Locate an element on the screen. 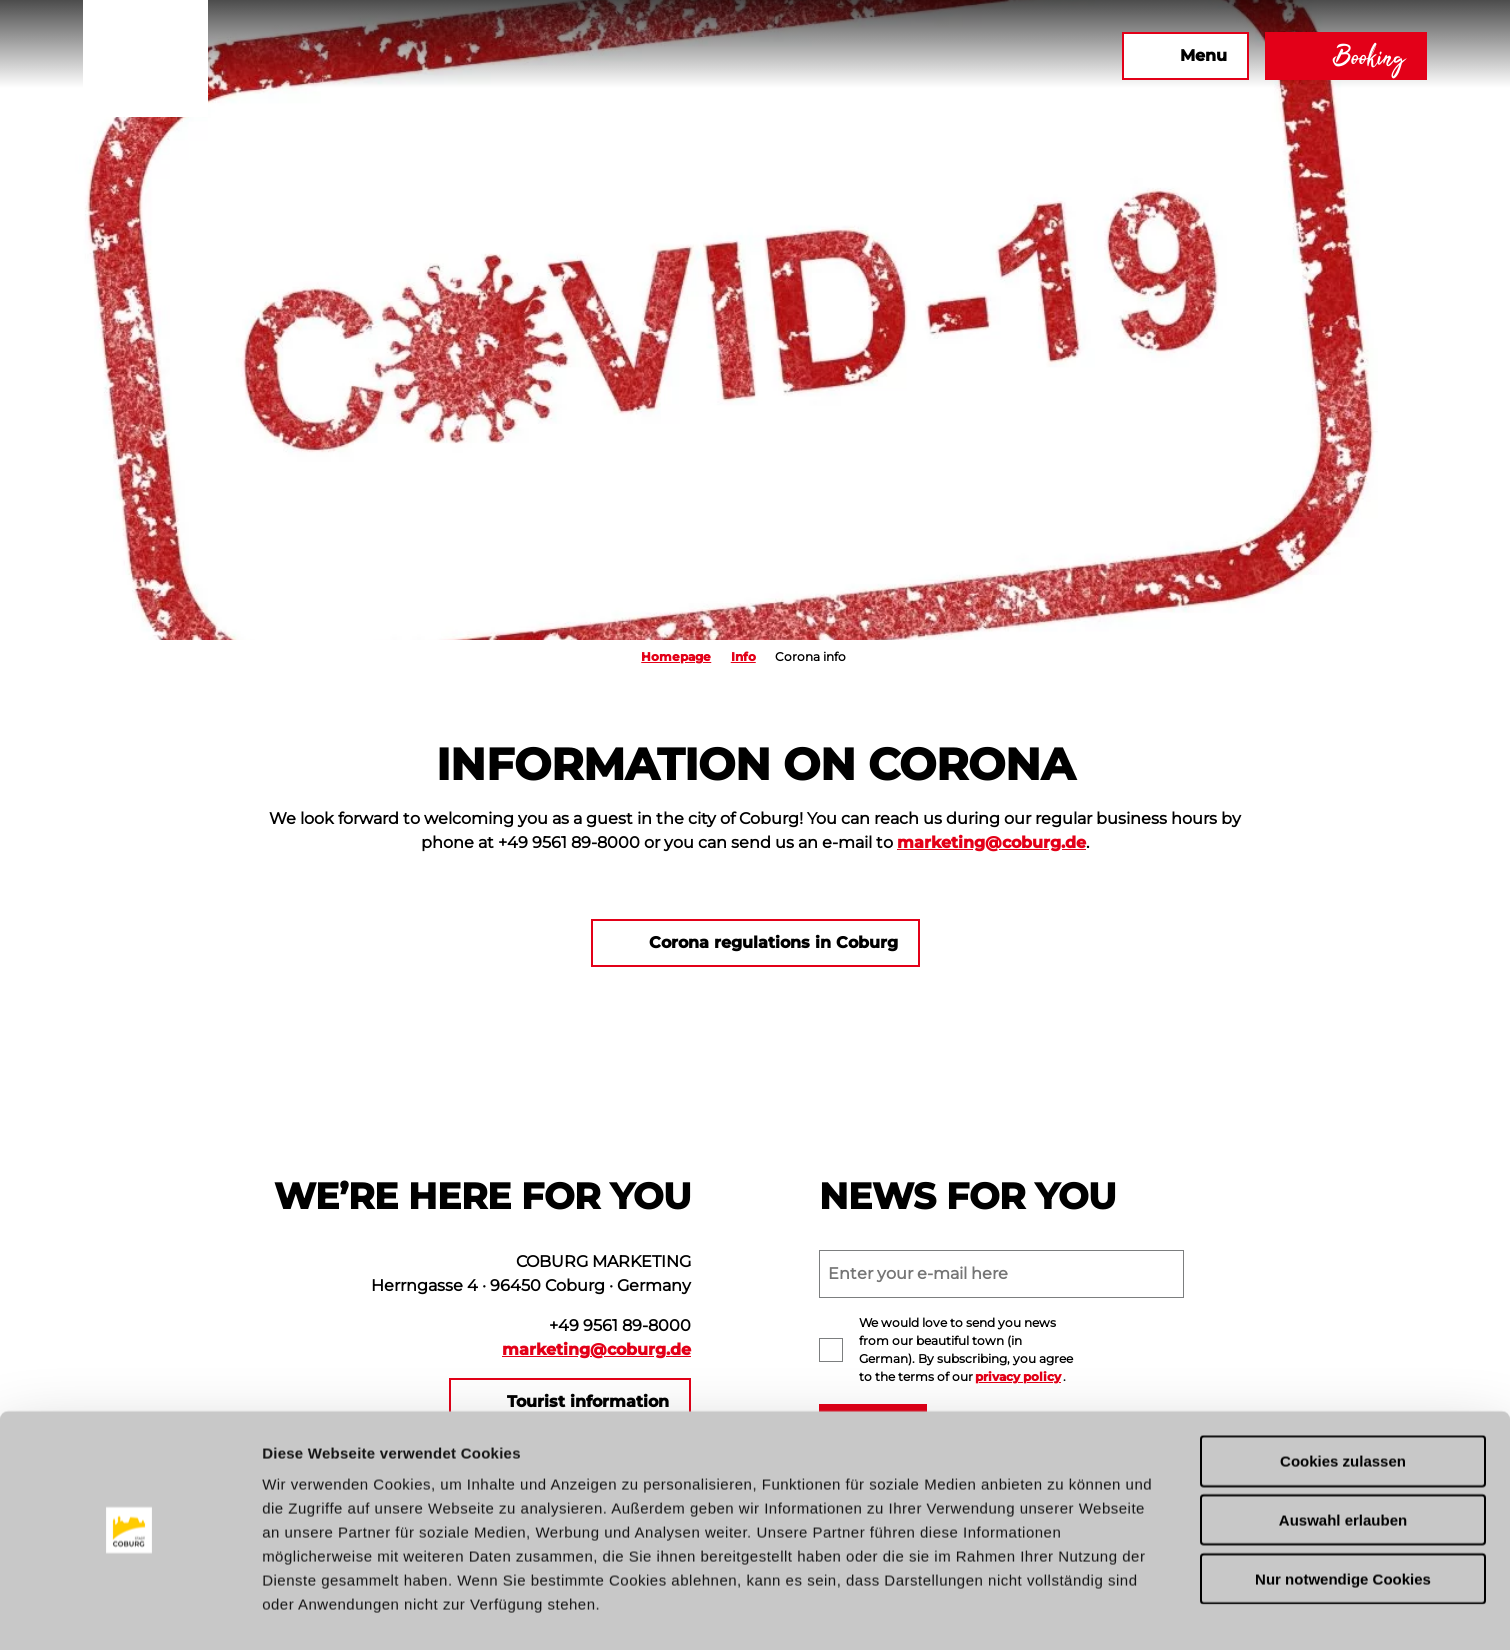 The height and width of the screenshot is (1650, 1510). Info is located at coordinates (743, 656).